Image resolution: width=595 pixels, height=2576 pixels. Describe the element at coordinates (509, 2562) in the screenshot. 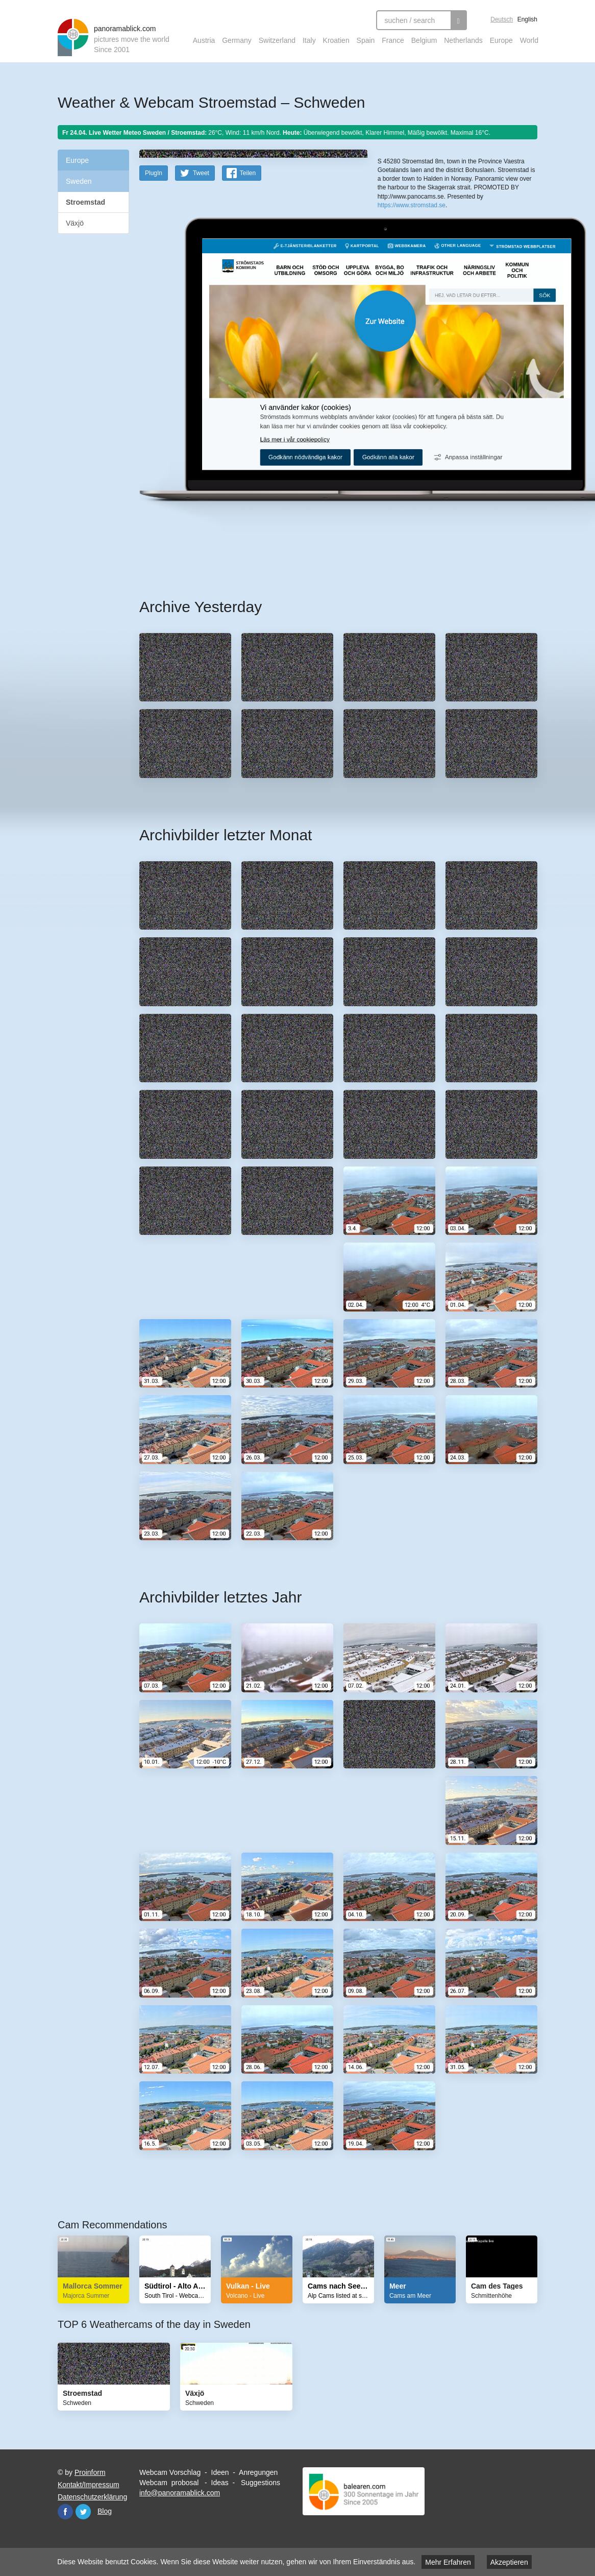

I see `Akzeptieren` at that location.